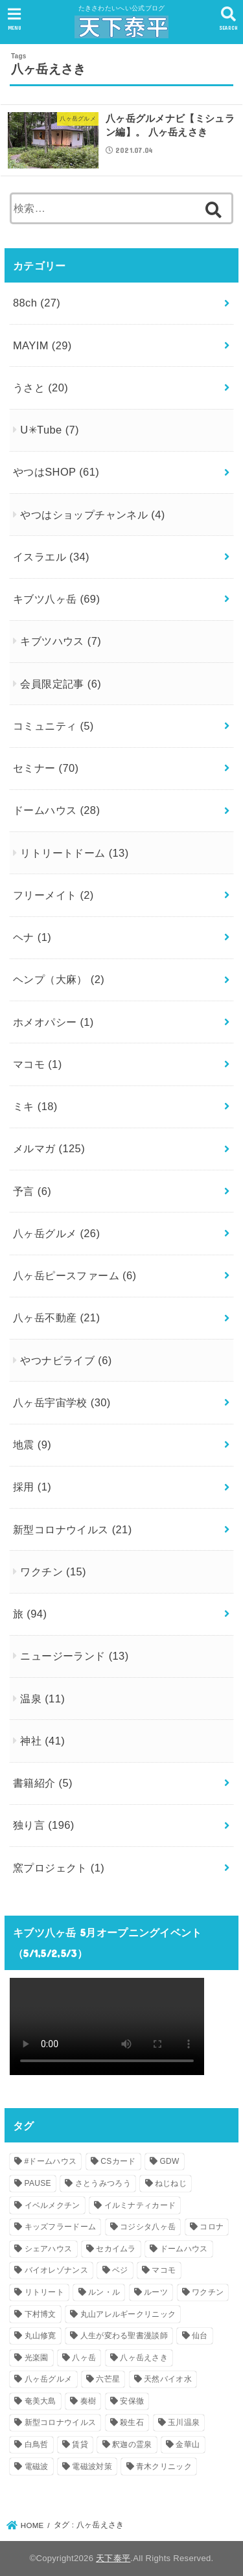  Describe the element at coordinates (56, 599) in the screenshot. I see `キブツ八ヶ岳` at that location.